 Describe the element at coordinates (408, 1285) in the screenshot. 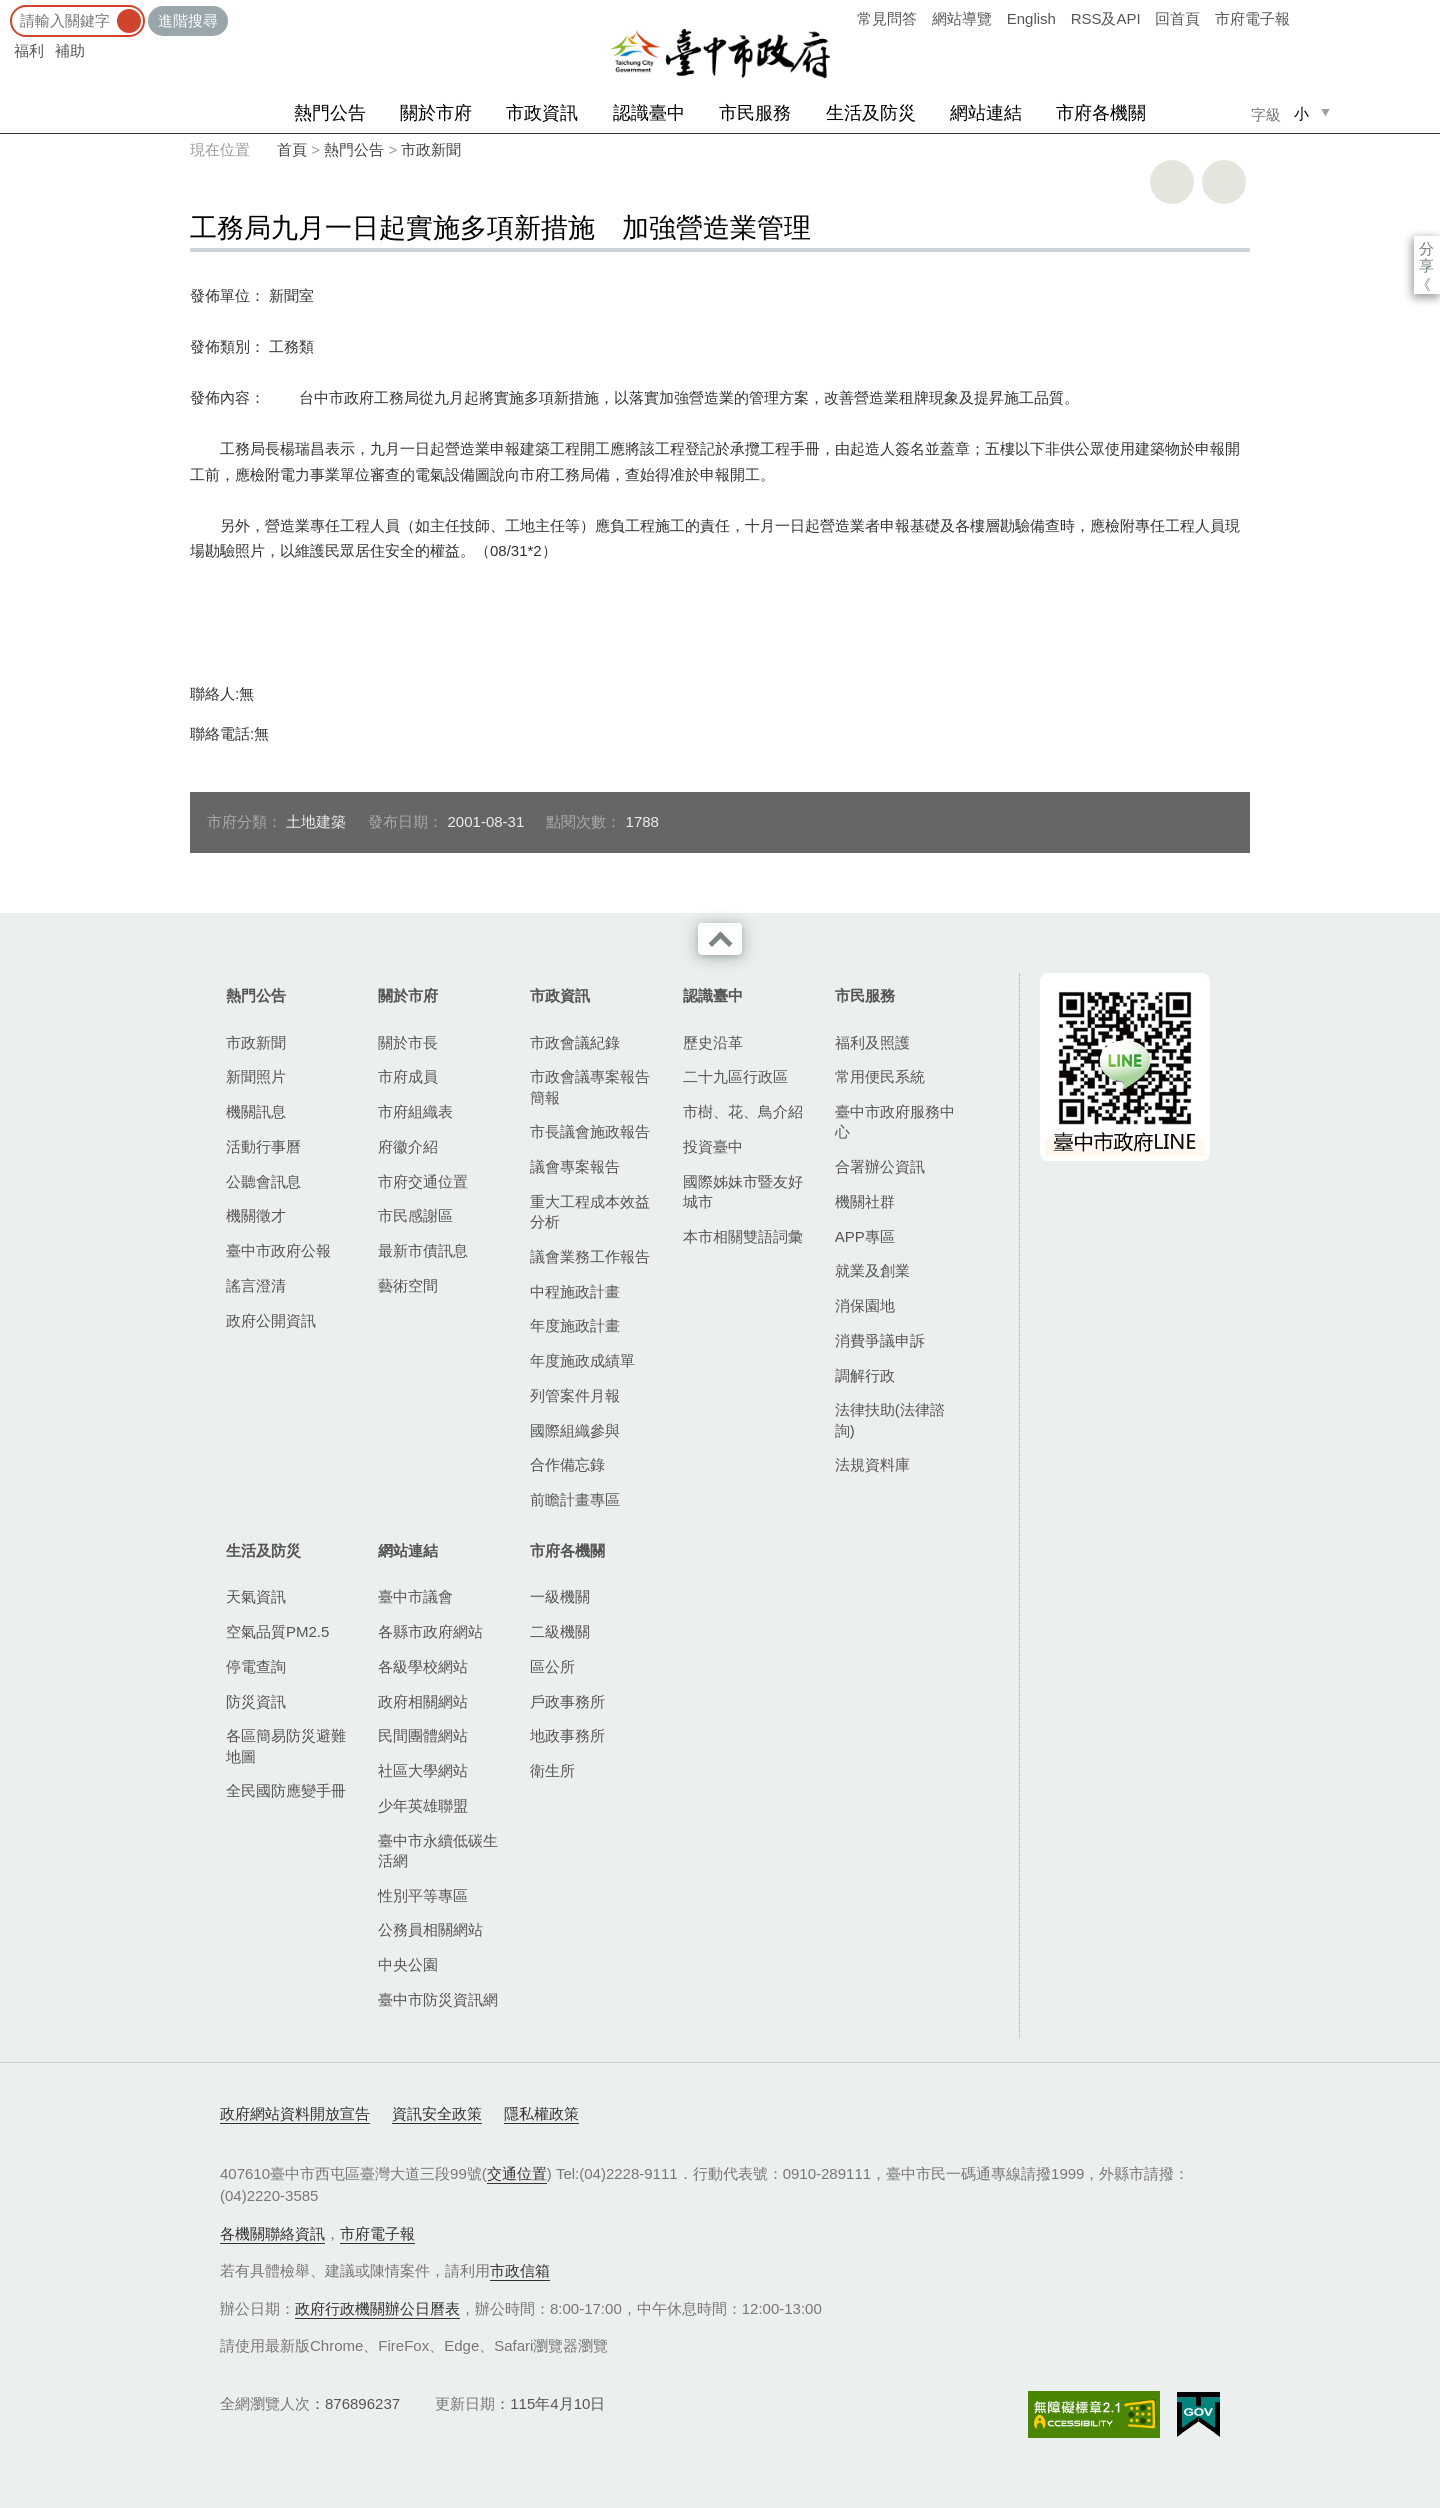

I see `藝術空間` at that location.